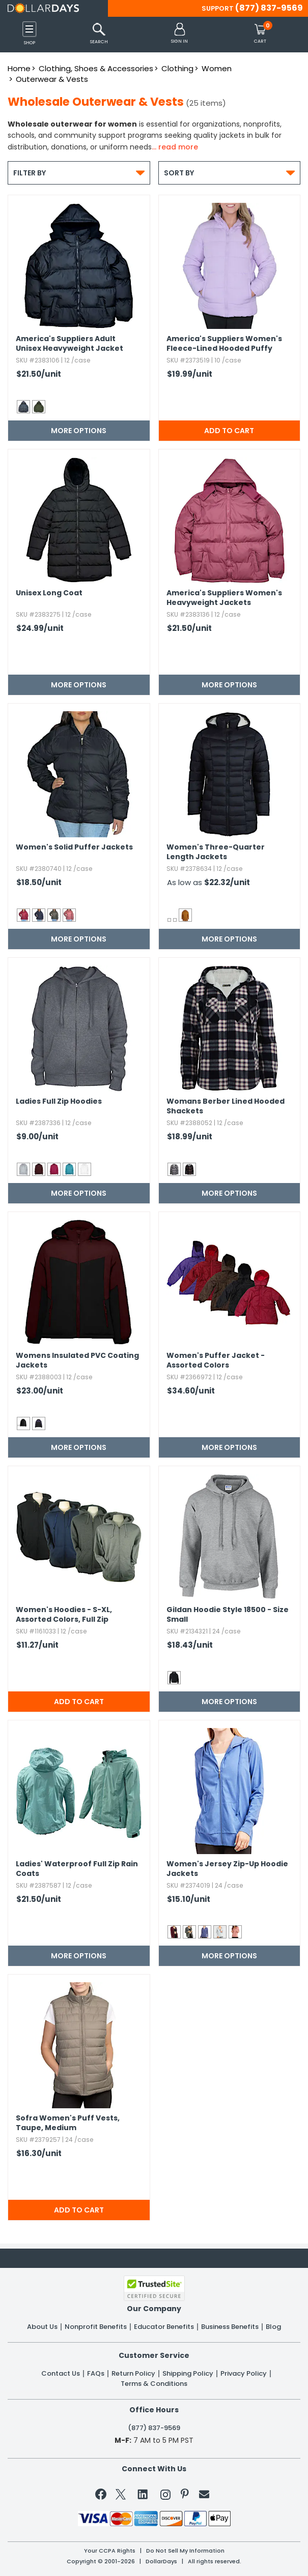 The image size is (308, 2576). I want to click on Outerwear & Vests, so click(52, 79).